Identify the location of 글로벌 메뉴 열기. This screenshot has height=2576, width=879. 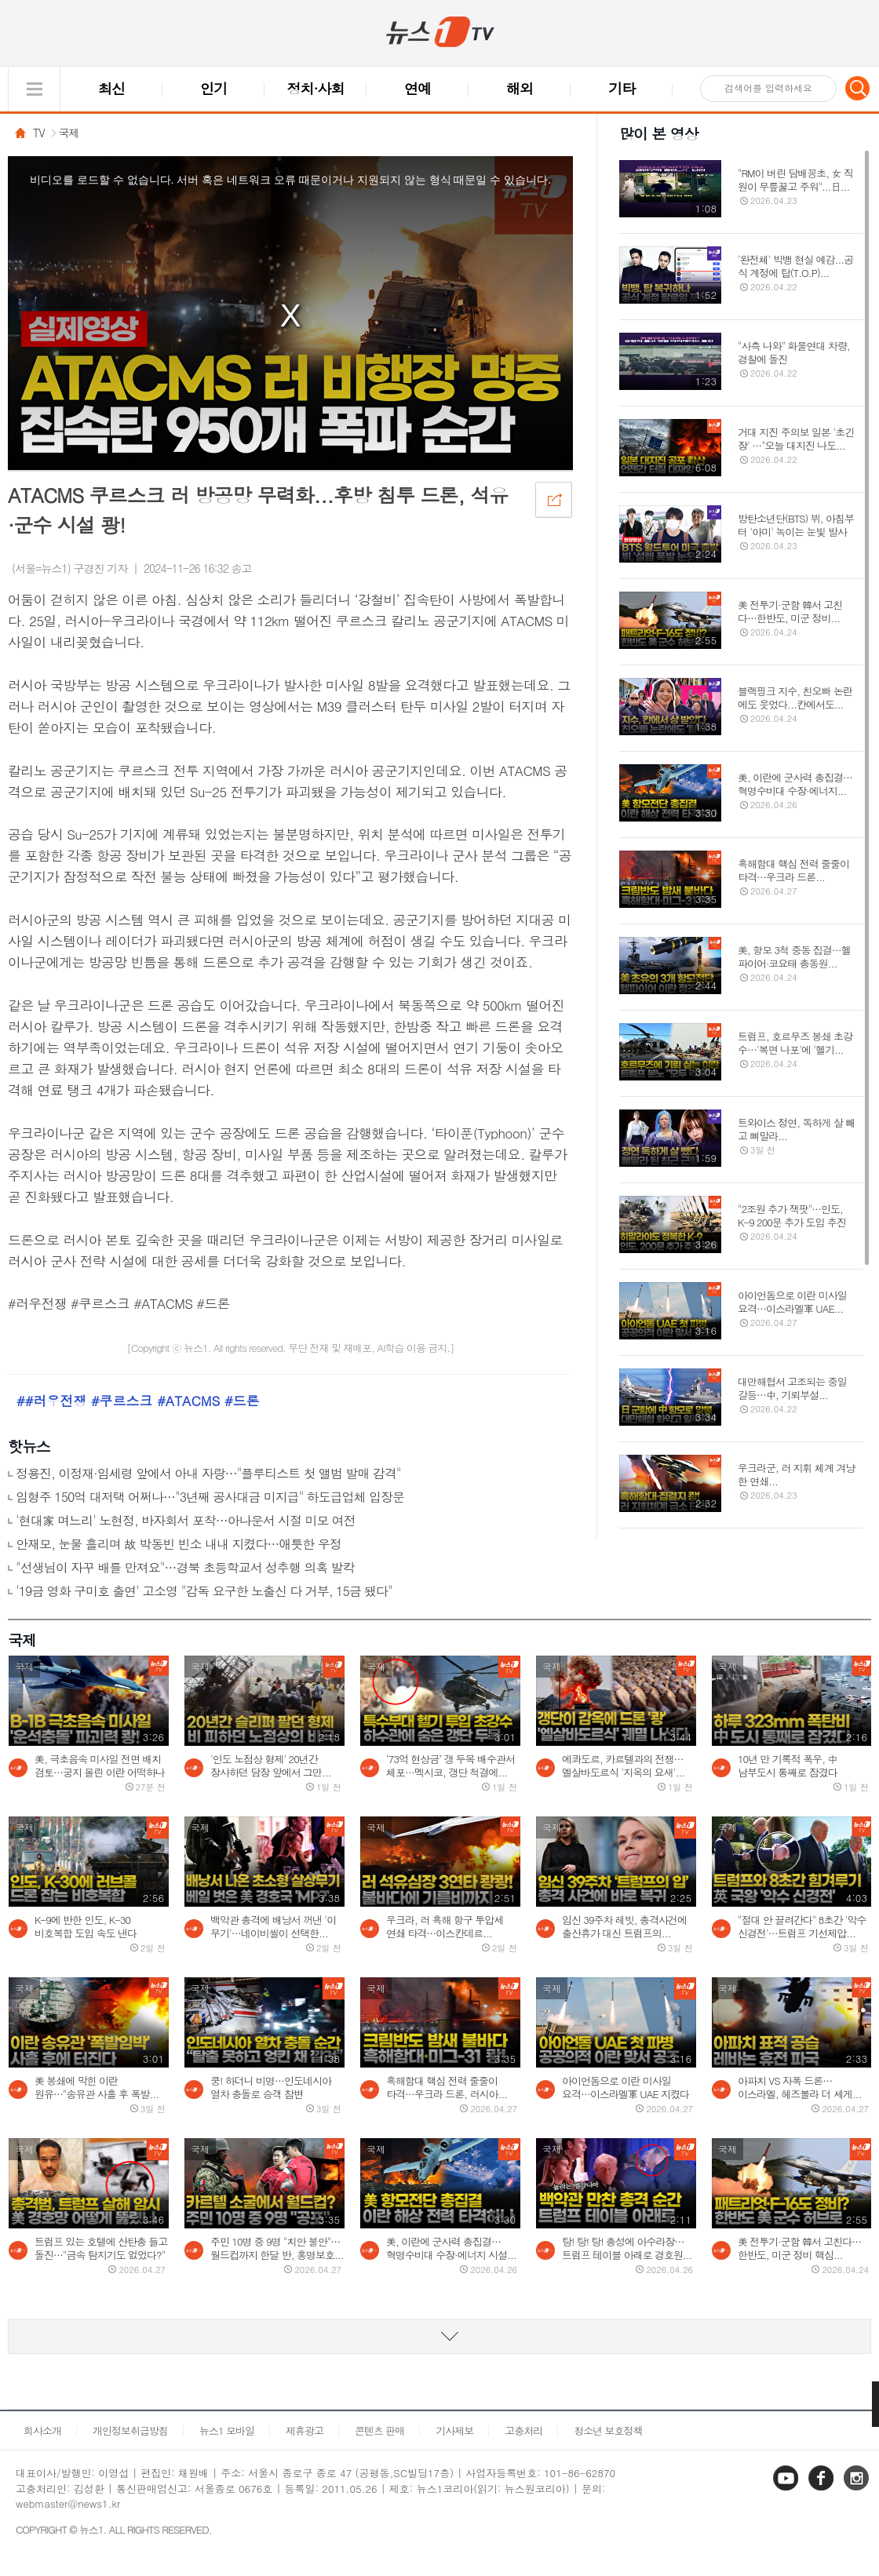
(34, 89).